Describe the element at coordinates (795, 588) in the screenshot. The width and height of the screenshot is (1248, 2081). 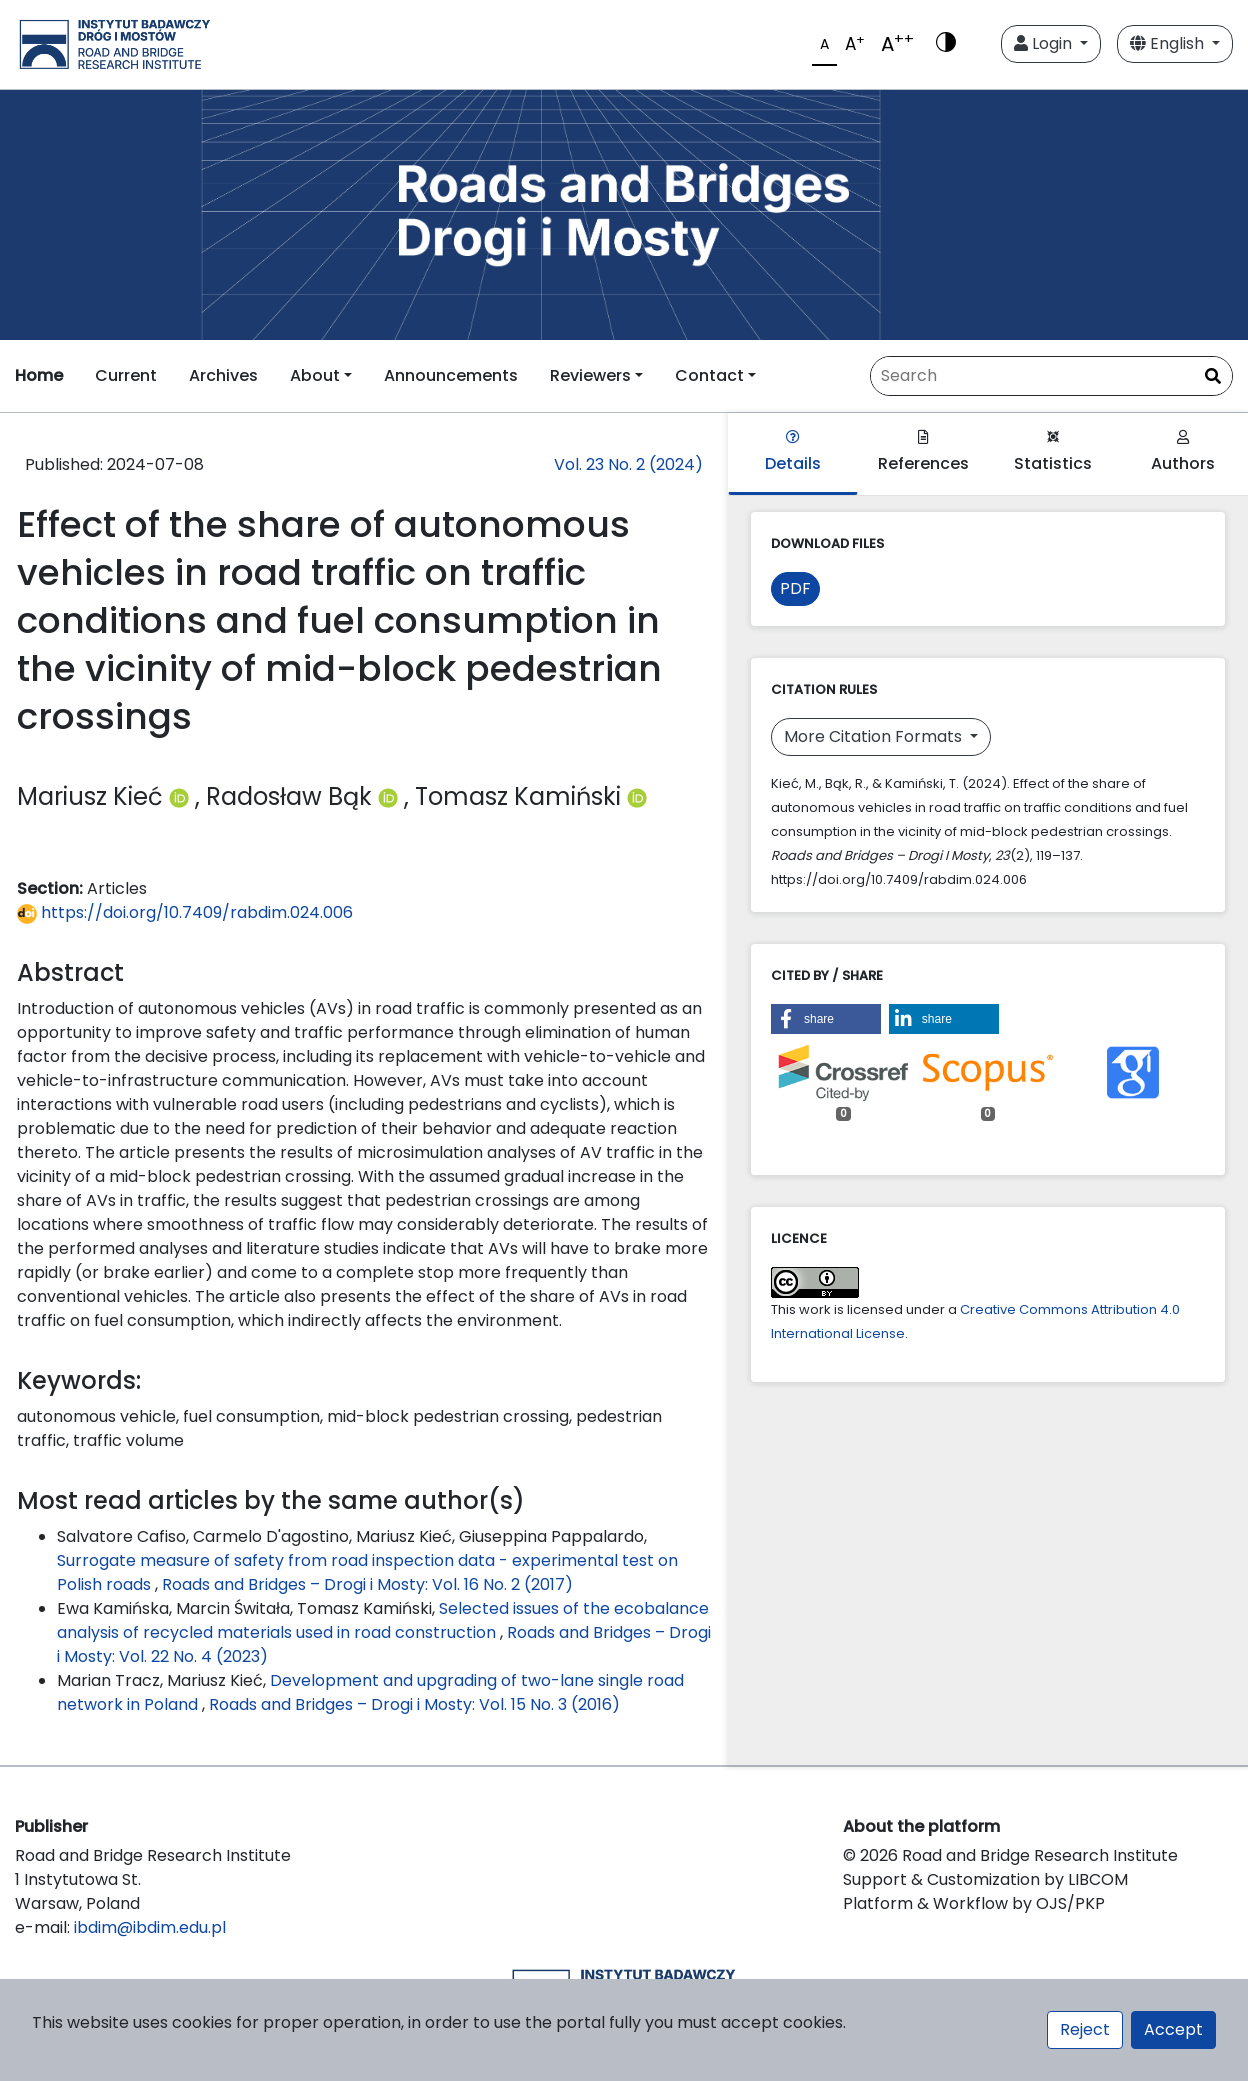
I see `PDF` at that location.